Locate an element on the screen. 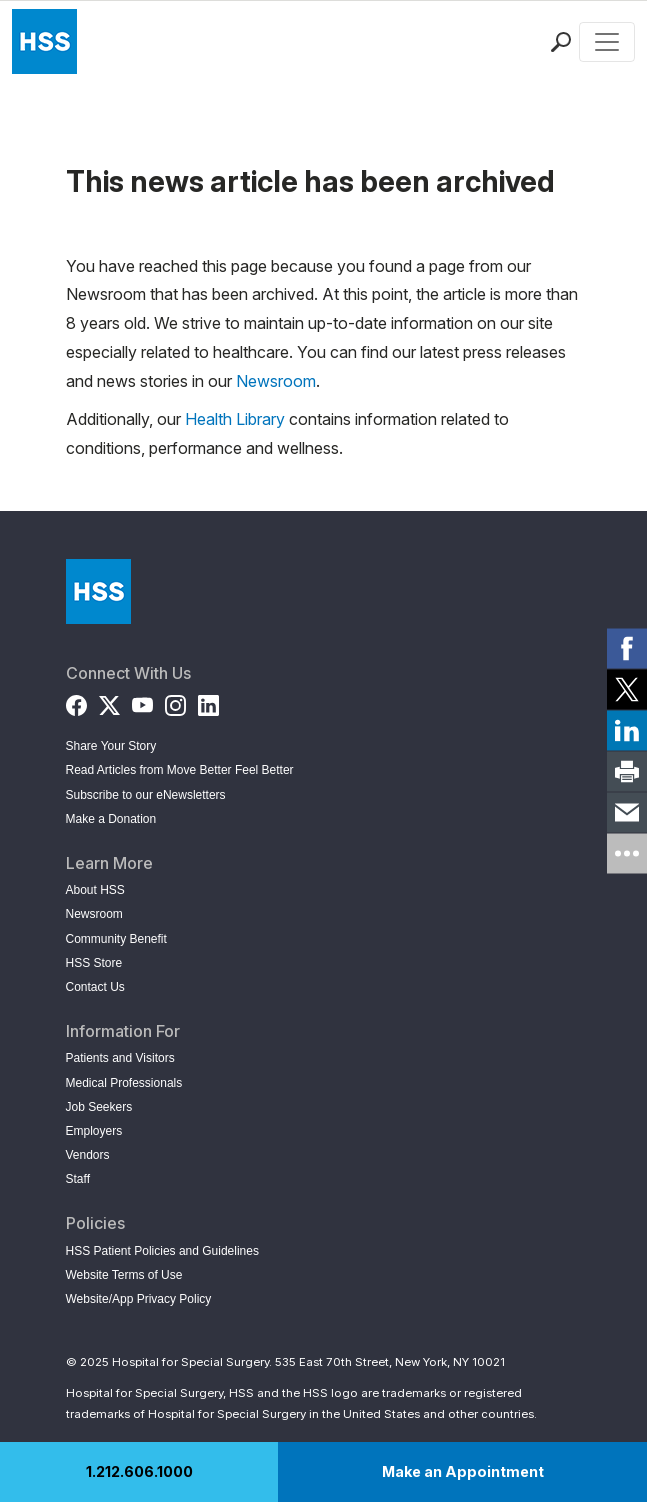 Image resolution: width=647 pixels, height=1502 pixels. Make an Appointment is located at coordinates (463, 1471).